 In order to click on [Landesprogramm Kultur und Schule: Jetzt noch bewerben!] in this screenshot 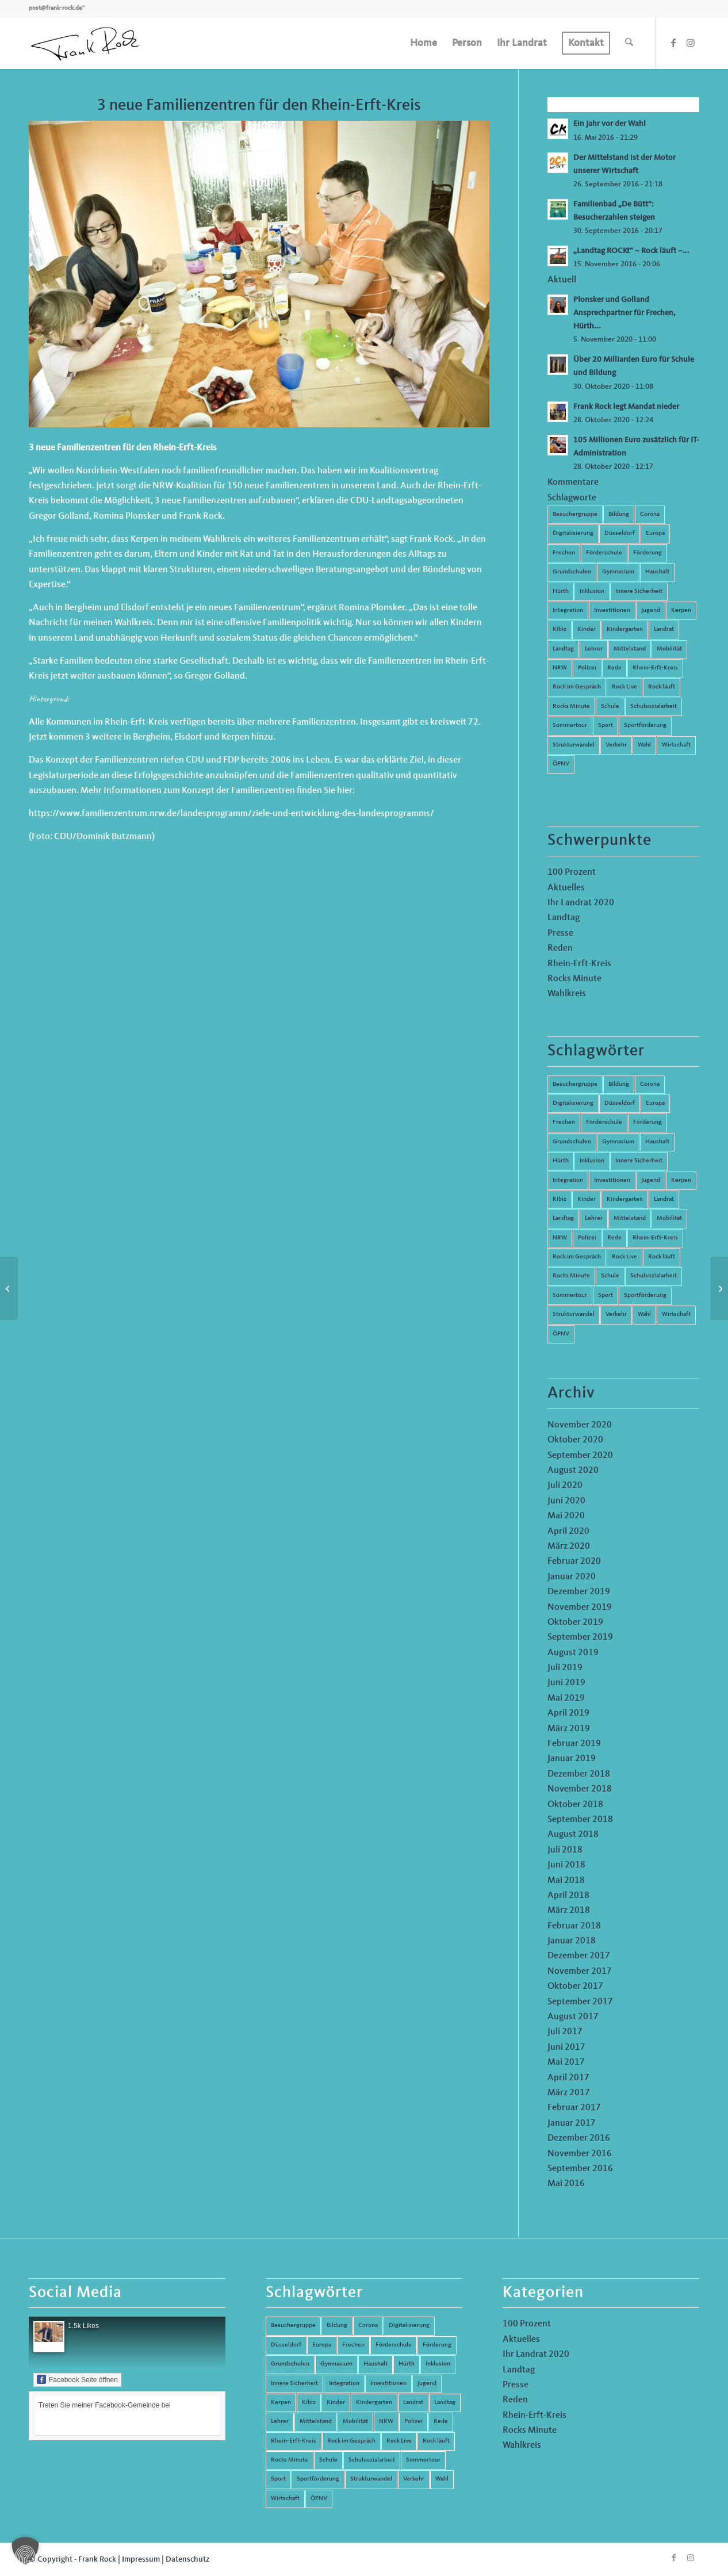, I will do `click(9, 1288)`.